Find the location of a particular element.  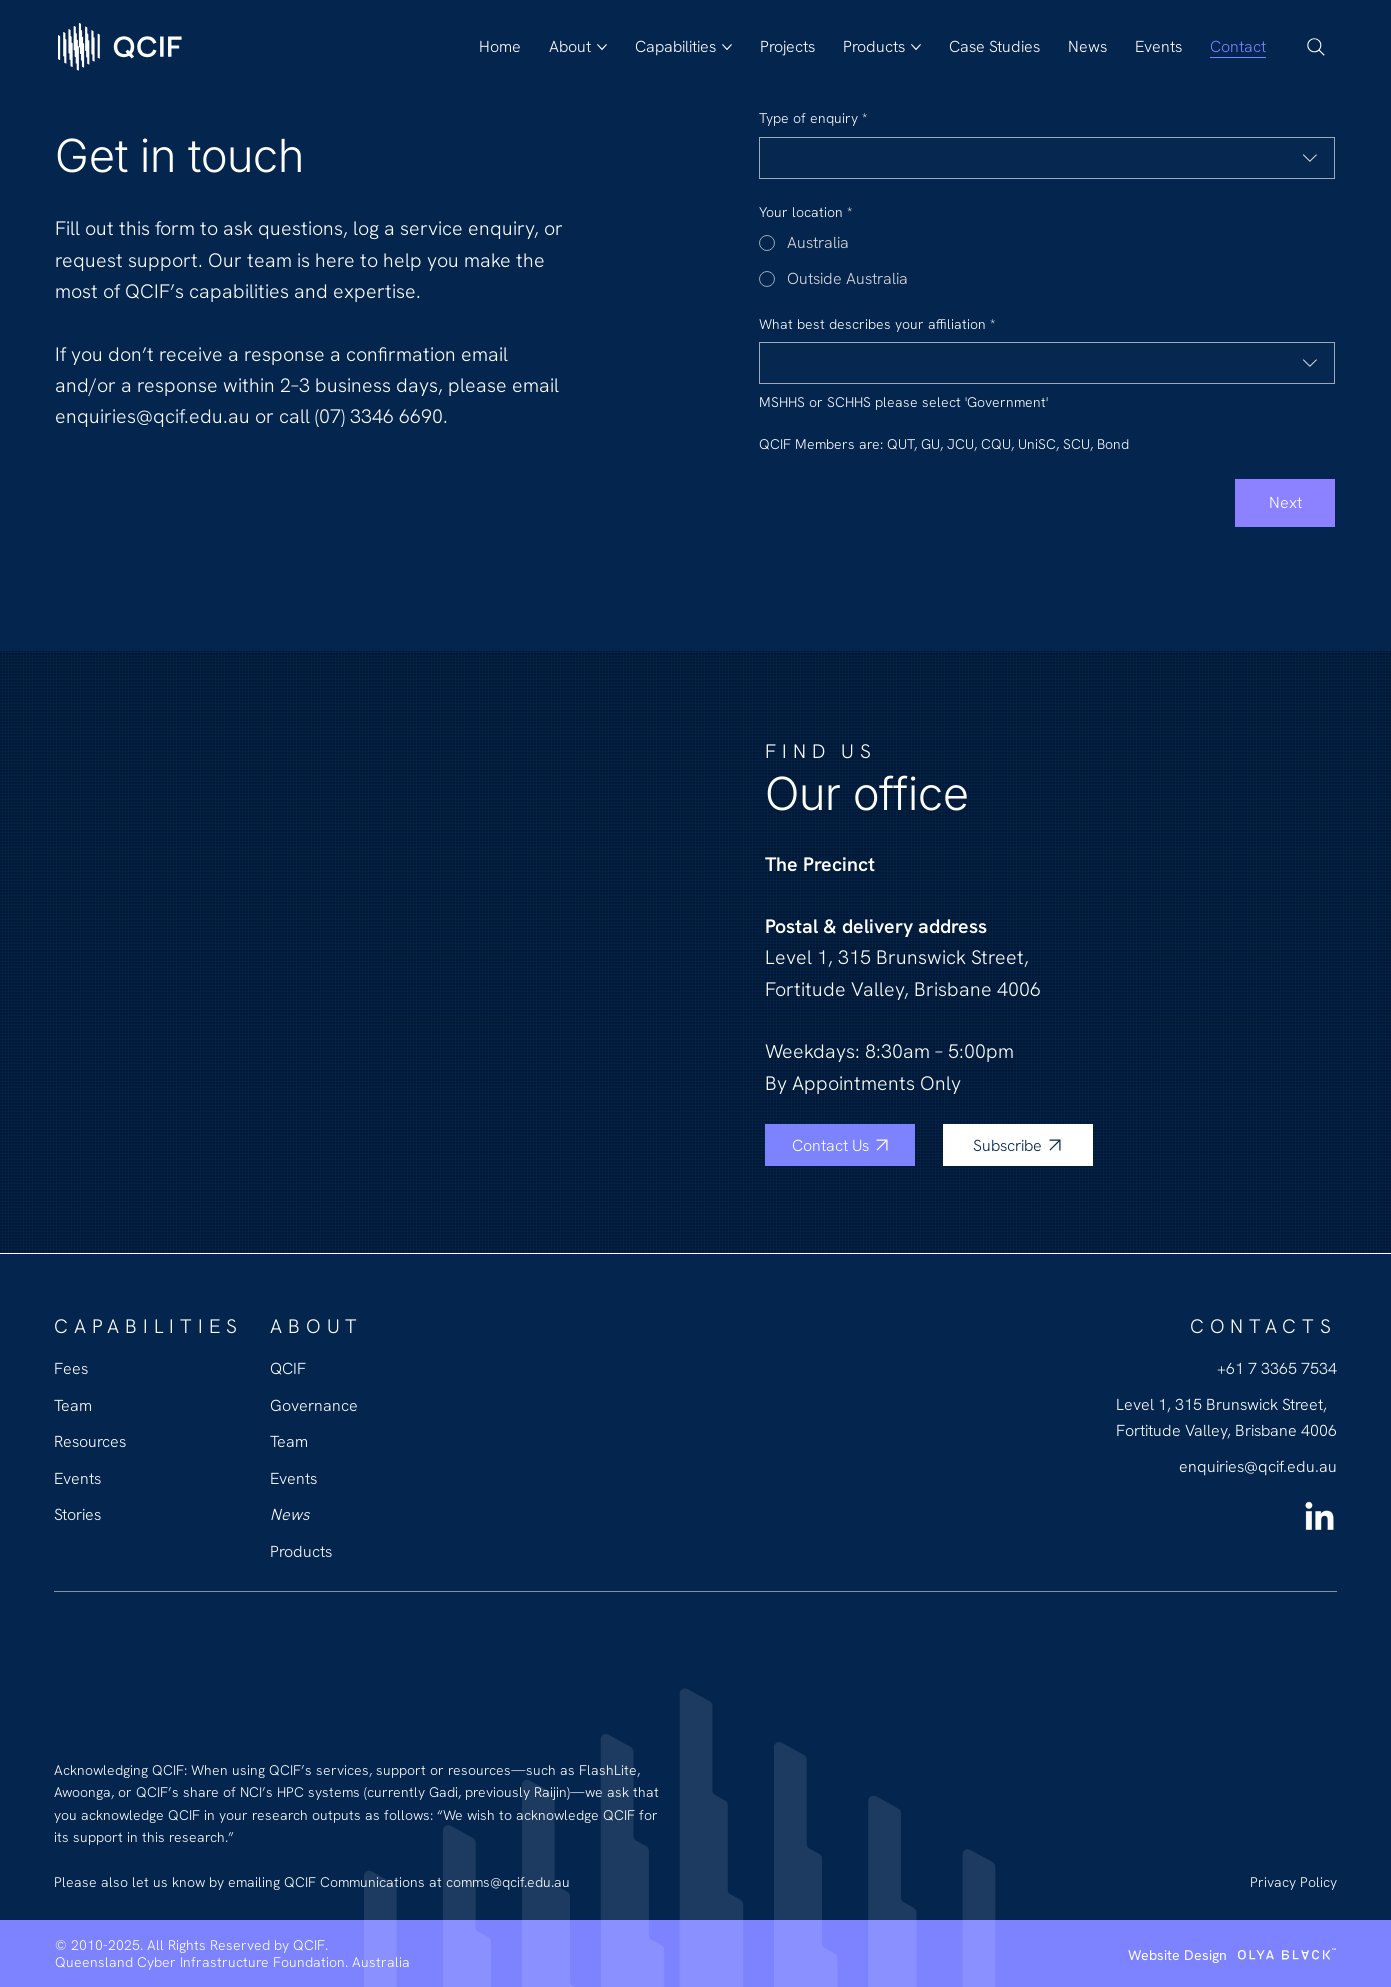

Stories is located at coordinates (77, 1514).